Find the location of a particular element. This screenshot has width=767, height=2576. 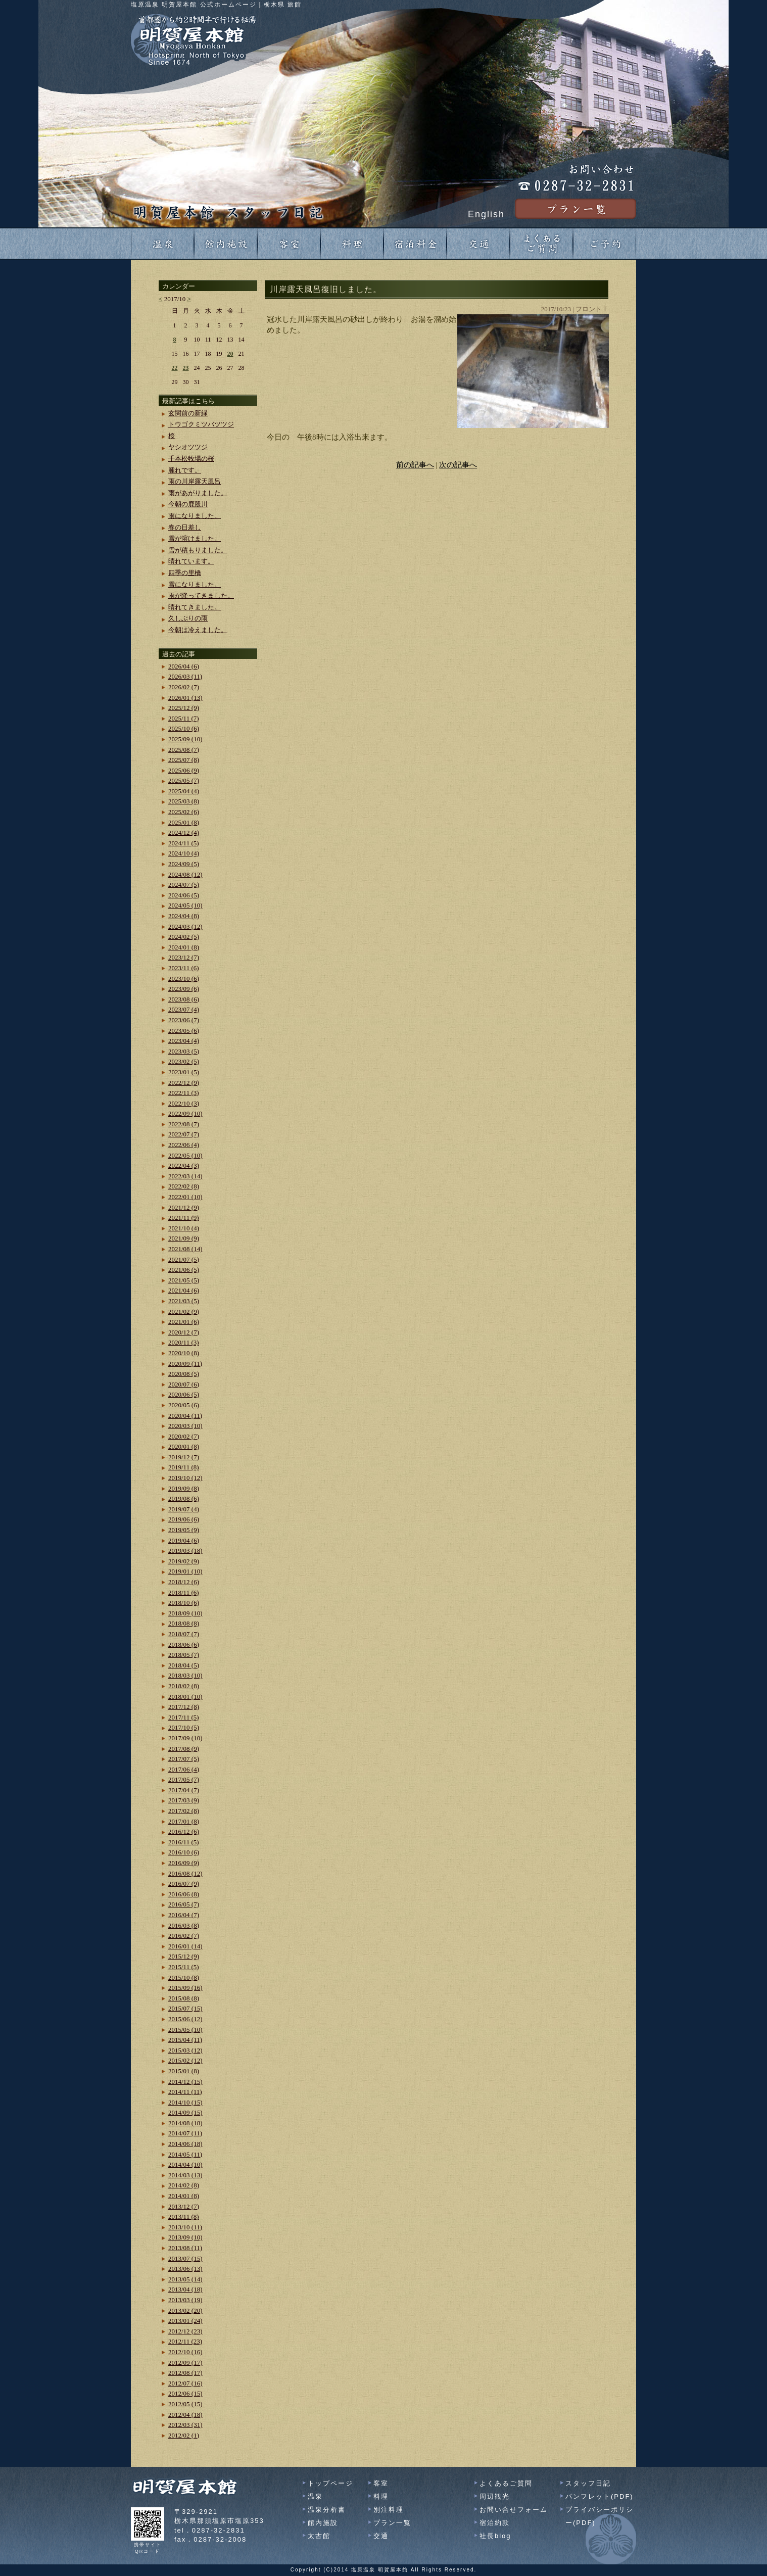

2023/01 (5) is located at coordinates (183, 1072).